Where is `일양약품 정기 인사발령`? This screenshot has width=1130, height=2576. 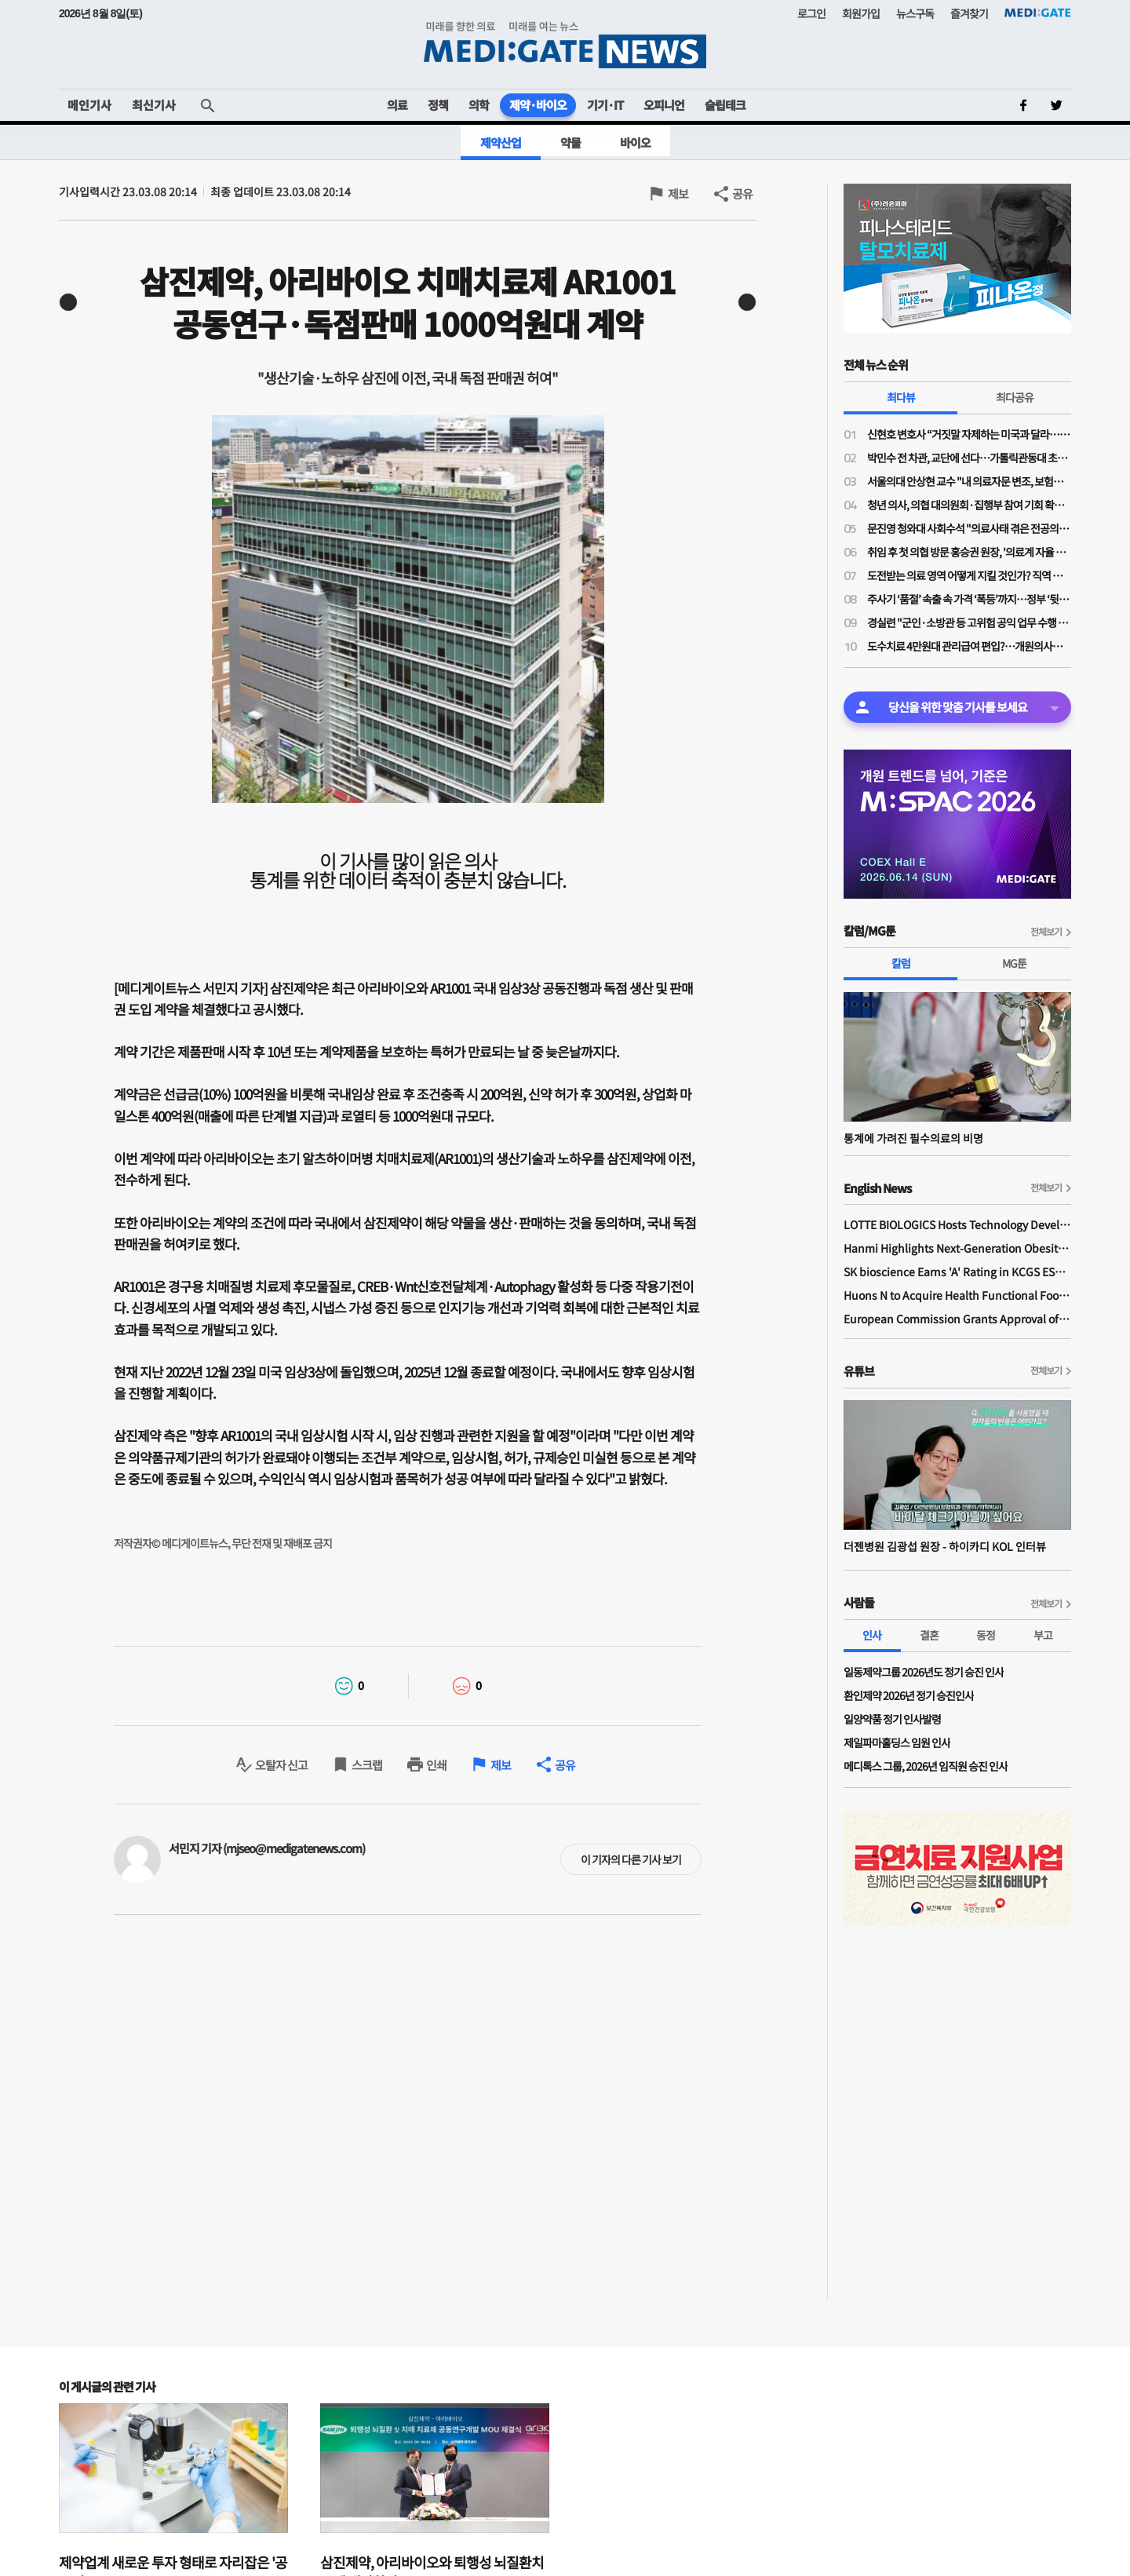
일양약품 정기 인사발령 is located at coordinates (892, 1719).